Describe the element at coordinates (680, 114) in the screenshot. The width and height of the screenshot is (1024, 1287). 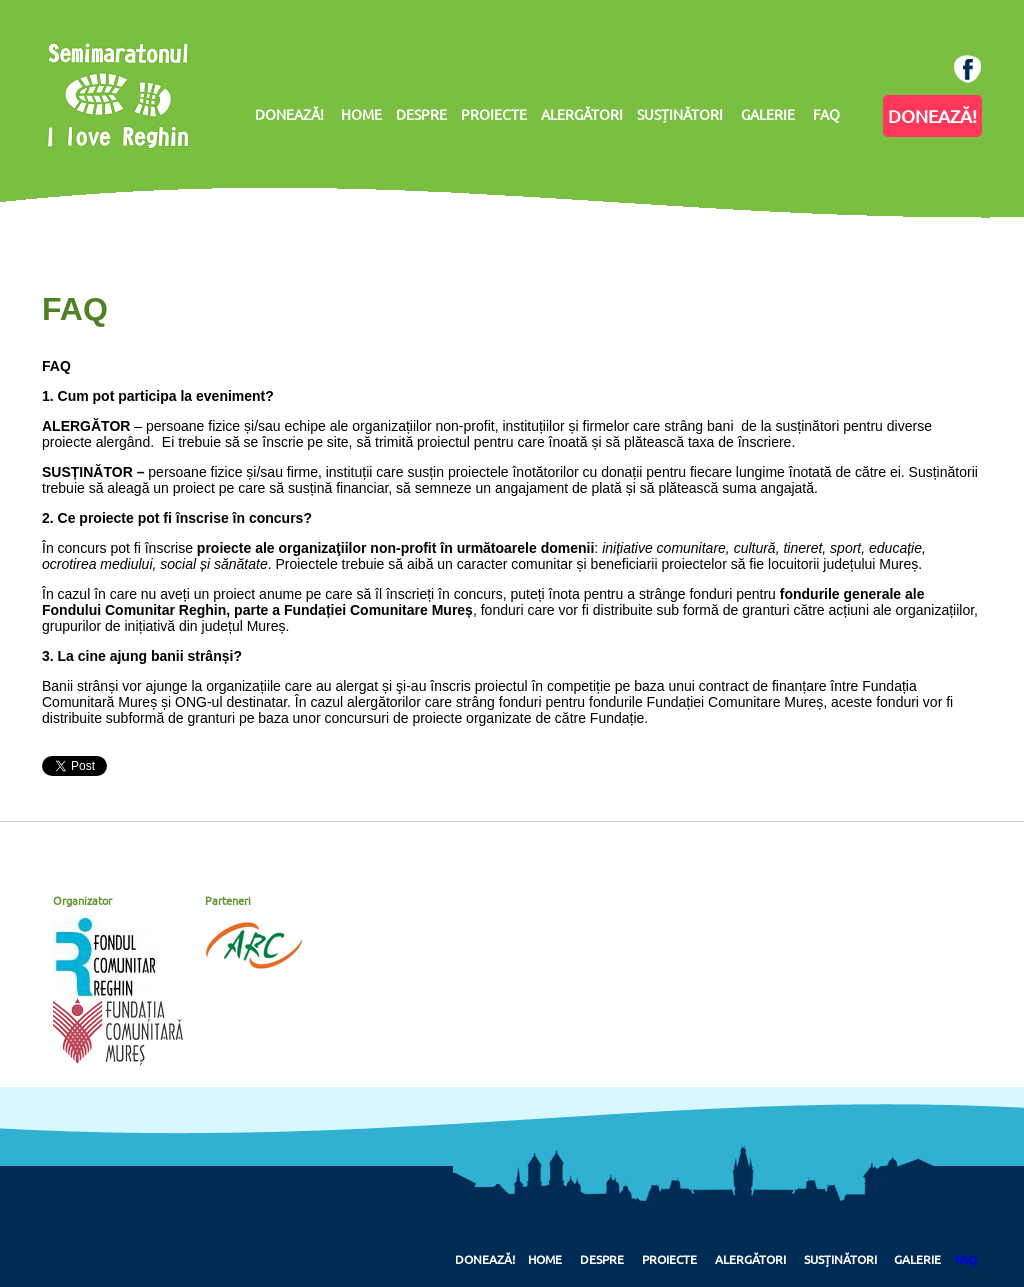
I see `SUSȚINĂTORI` at that location.